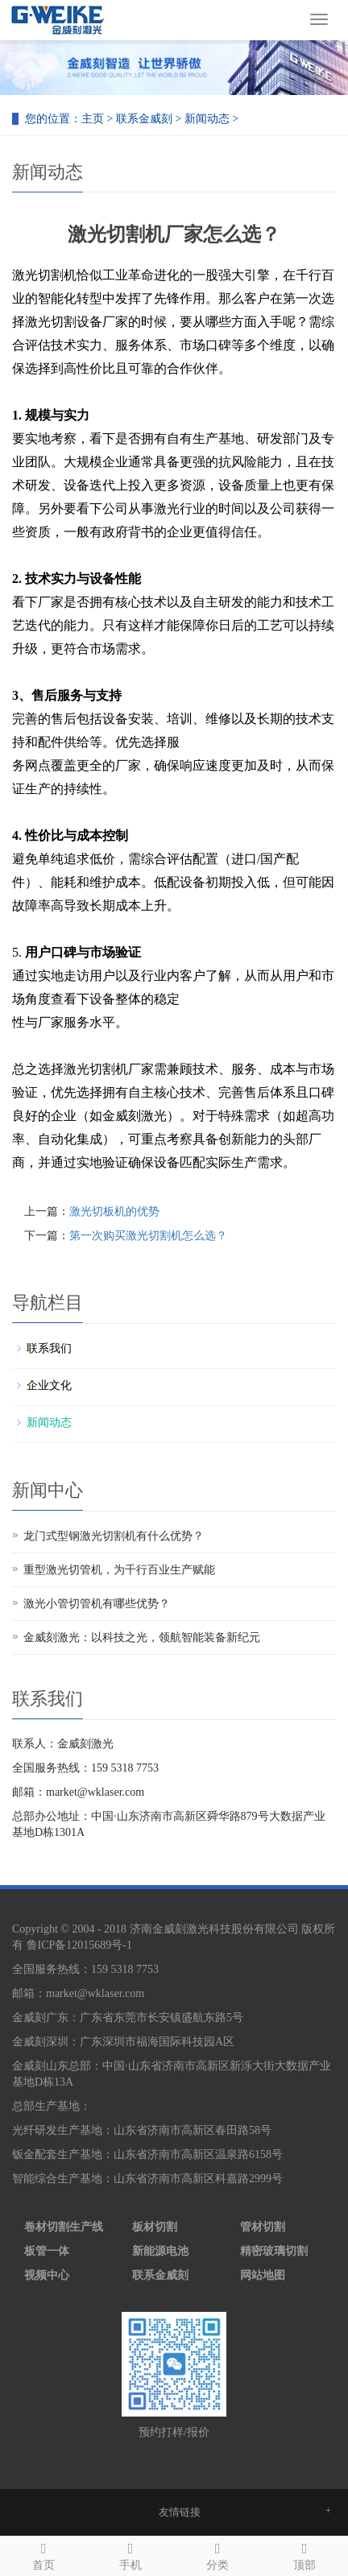 Image resolution: width=348 pixels, height=2576 pixels. What do you see at coordinates (274, 2251) in the screenshot?
I see `精密玻璃切割` at bounding box center [274, 2251].